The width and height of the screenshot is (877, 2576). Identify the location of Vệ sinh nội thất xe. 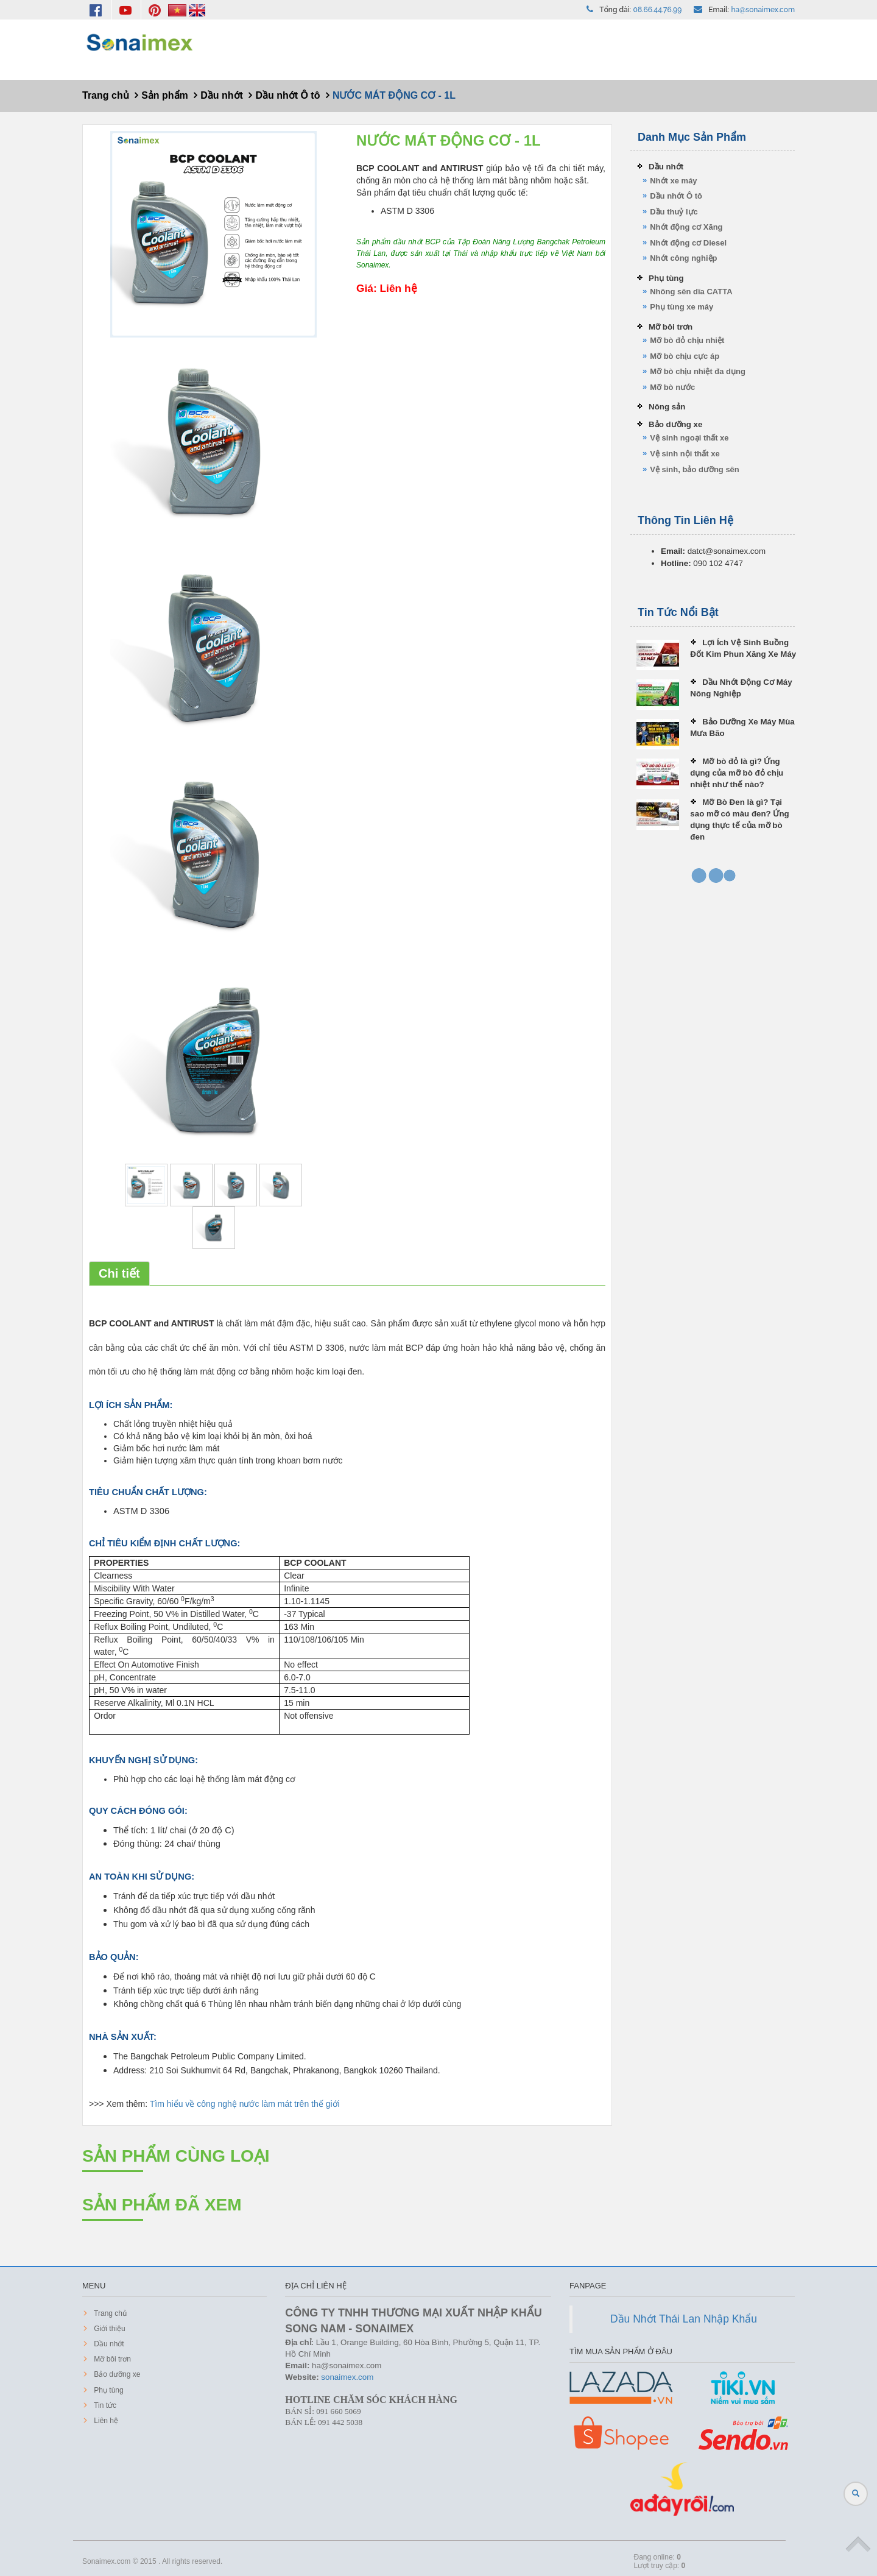
(684, 453).